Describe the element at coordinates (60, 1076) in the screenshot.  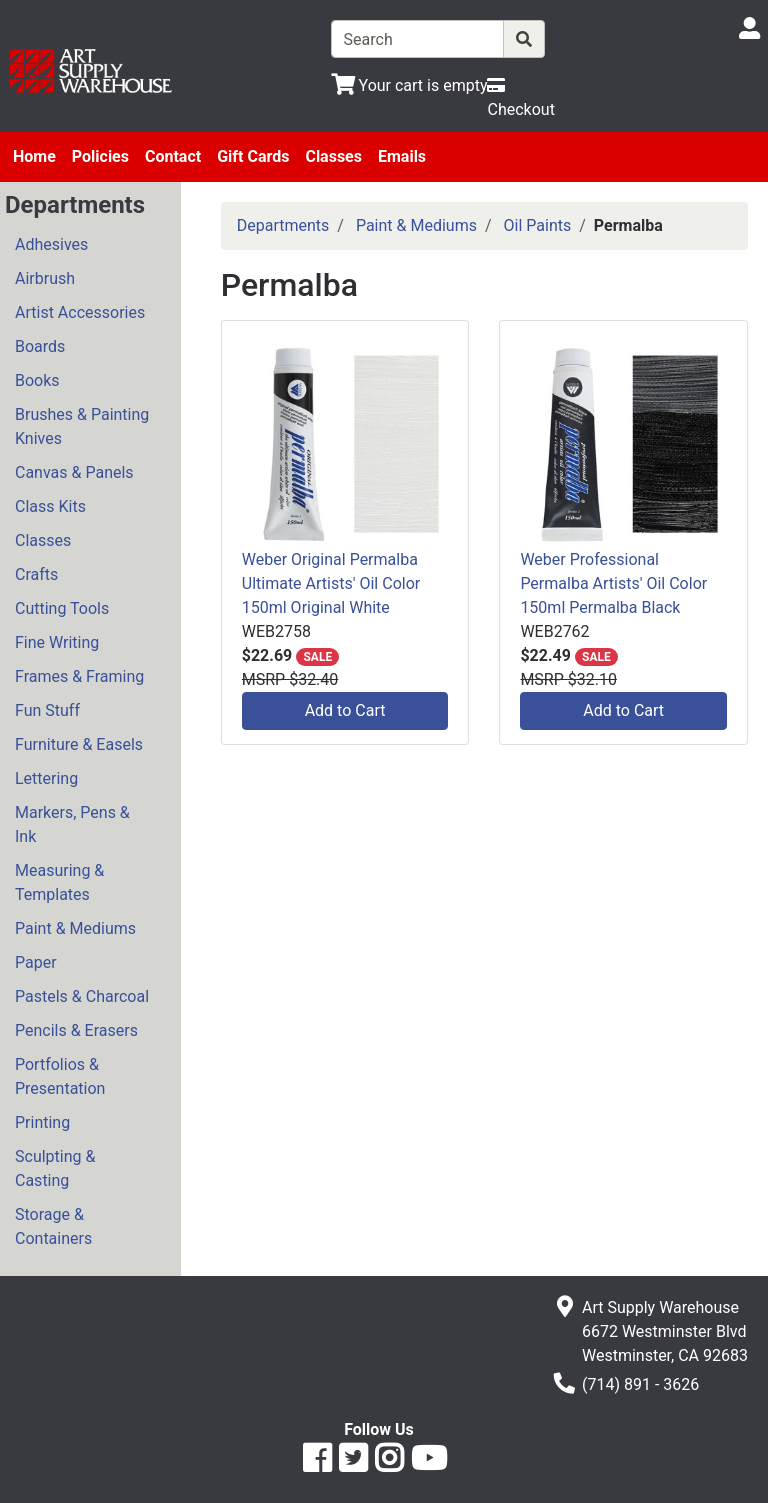
I see `Portfolios & Presentation` at that location.